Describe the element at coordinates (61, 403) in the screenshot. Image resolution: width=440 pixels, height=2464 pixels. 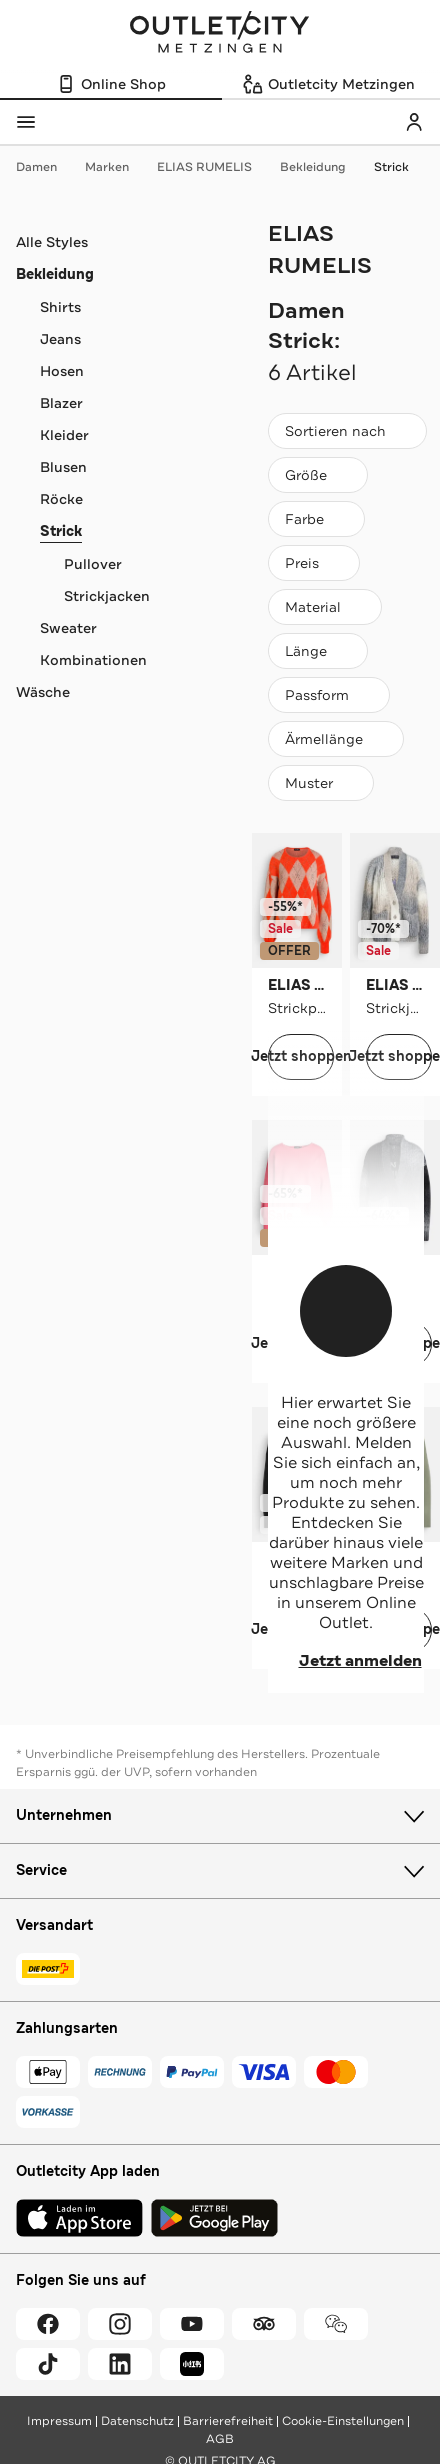
I see `Blazer` at that location.